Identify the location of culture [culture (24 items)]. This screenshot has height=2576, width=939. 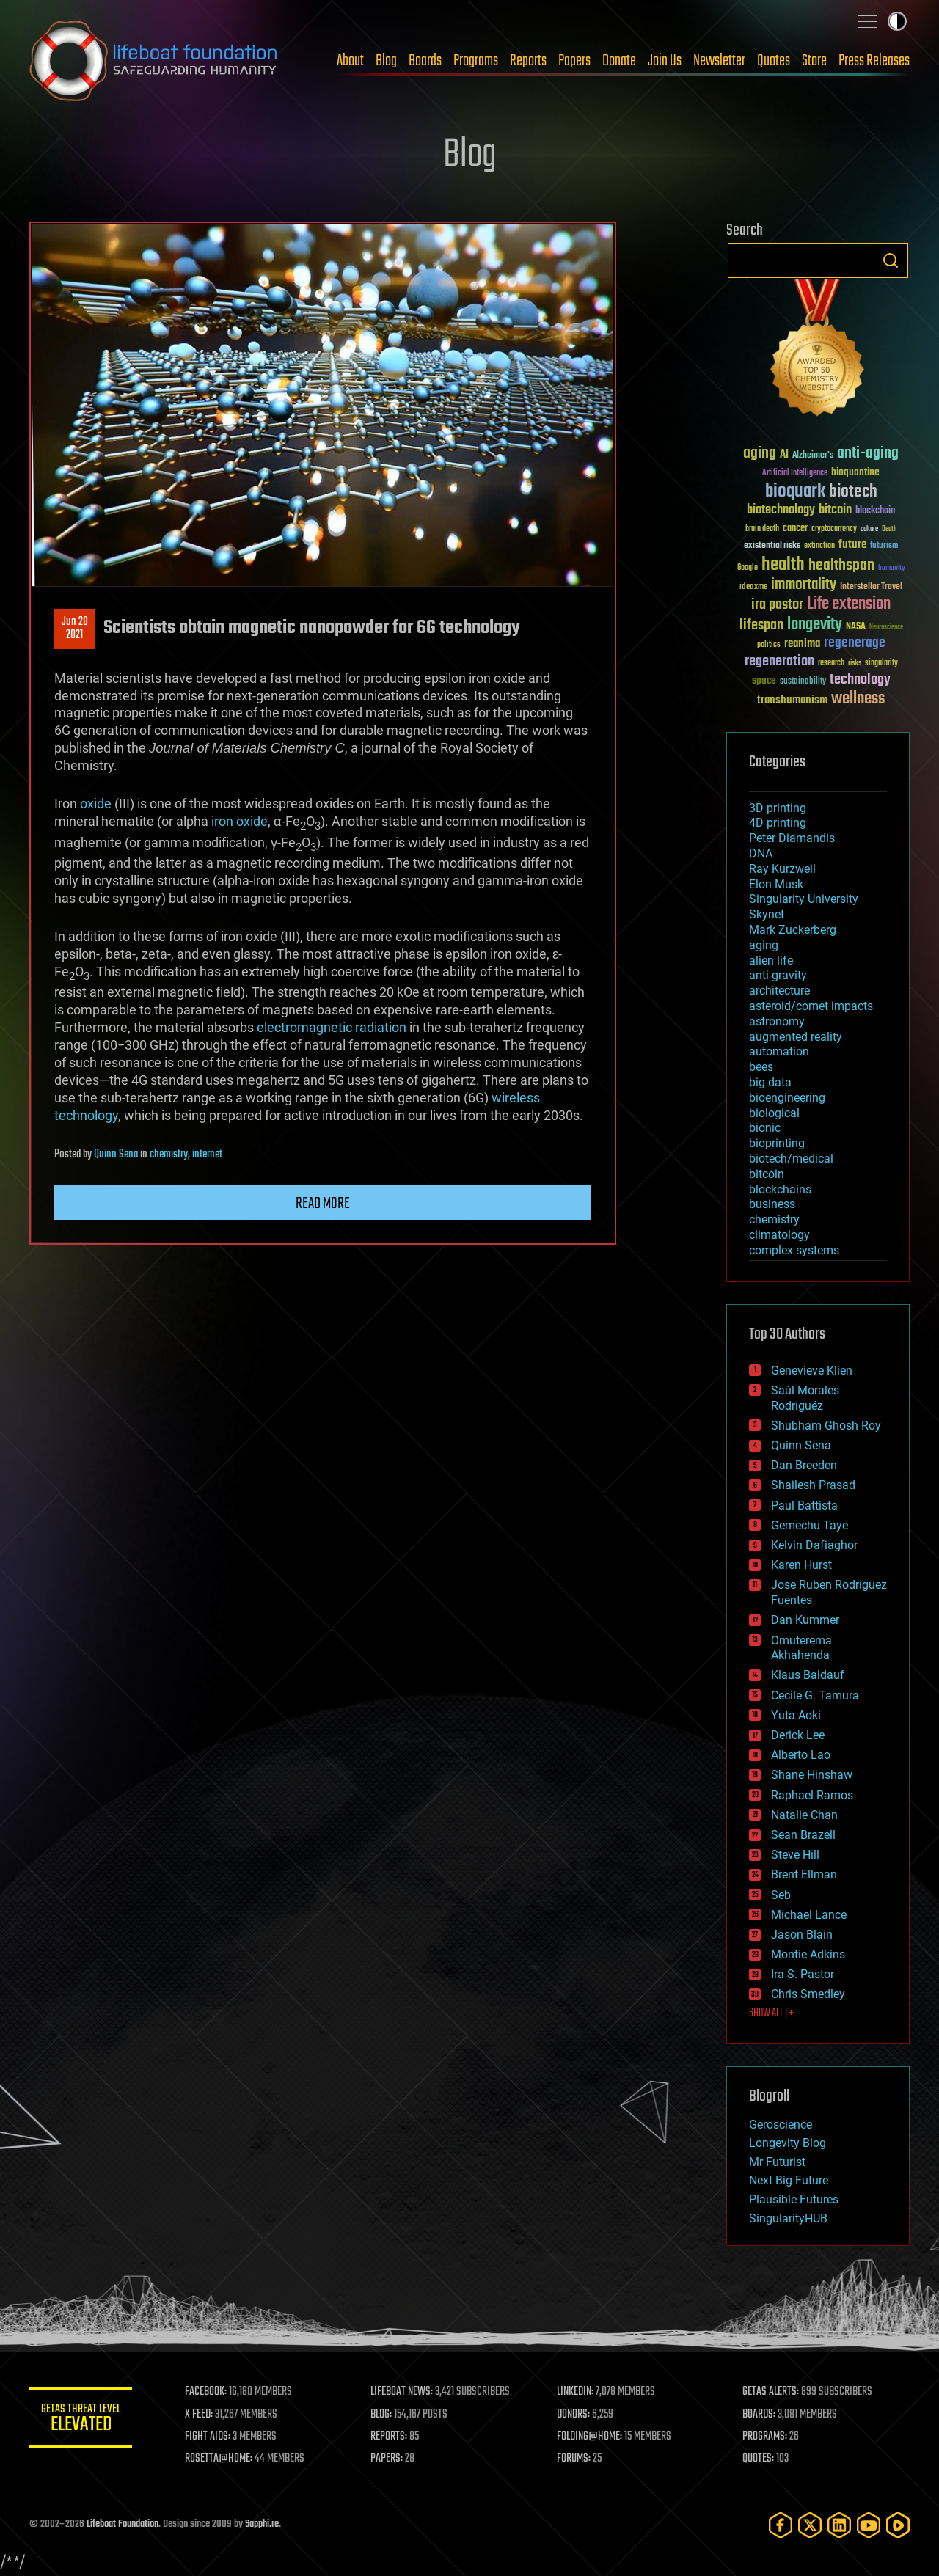
(869, 529).